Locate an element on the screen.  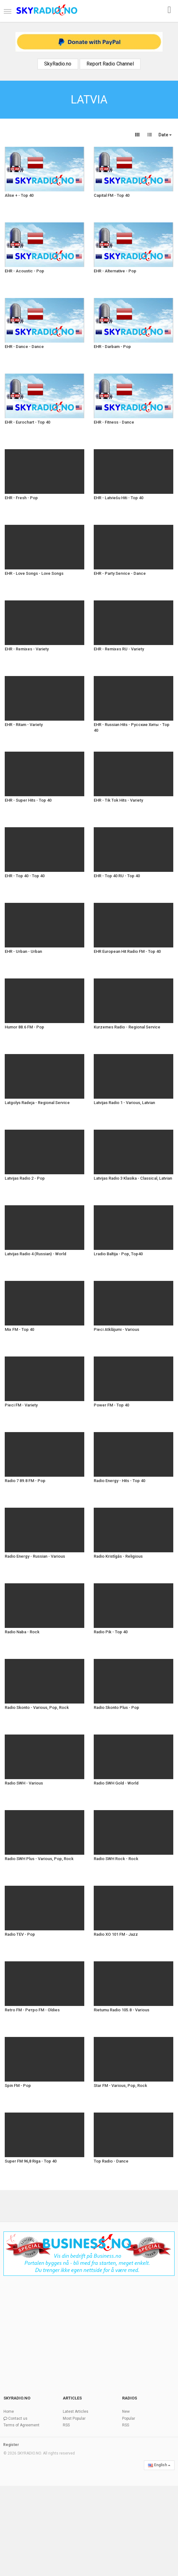
Radio SWH Gold - World is located at coordinates (116, 1783).